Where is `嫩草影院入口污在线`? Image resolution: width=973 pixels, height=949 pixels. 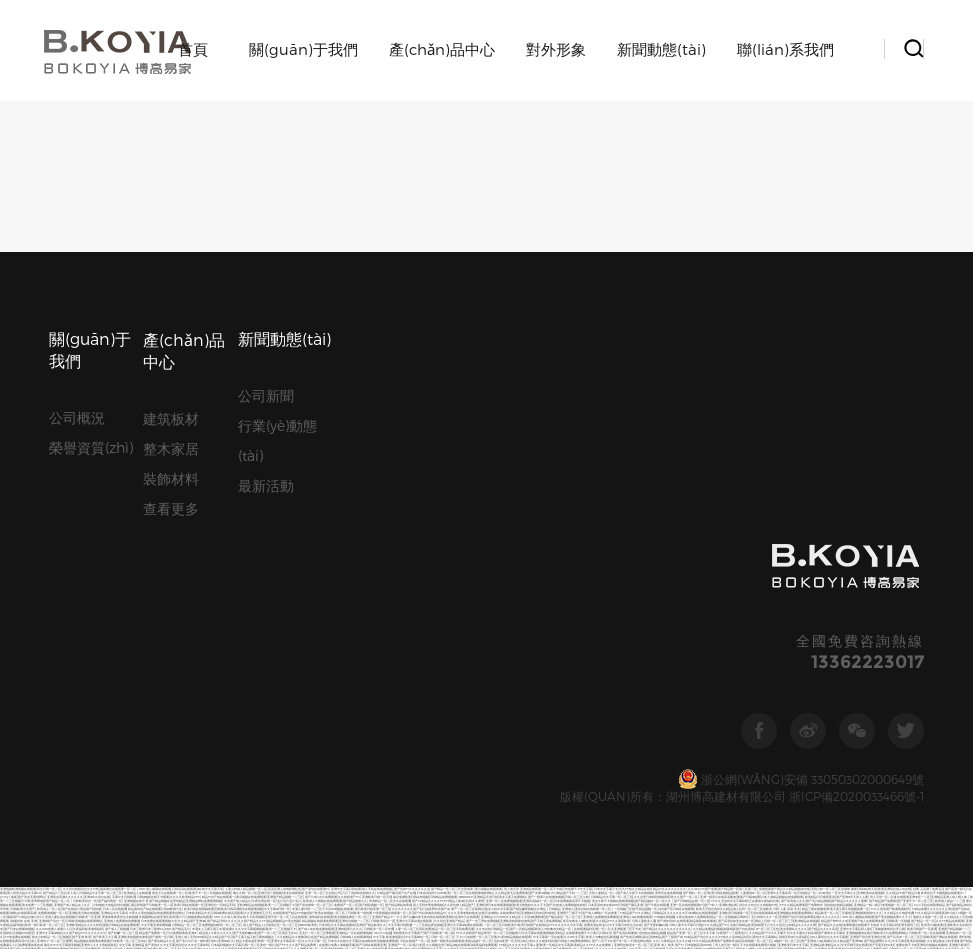
嫩草影院入口污在线 is located at coordinates (316, 546).